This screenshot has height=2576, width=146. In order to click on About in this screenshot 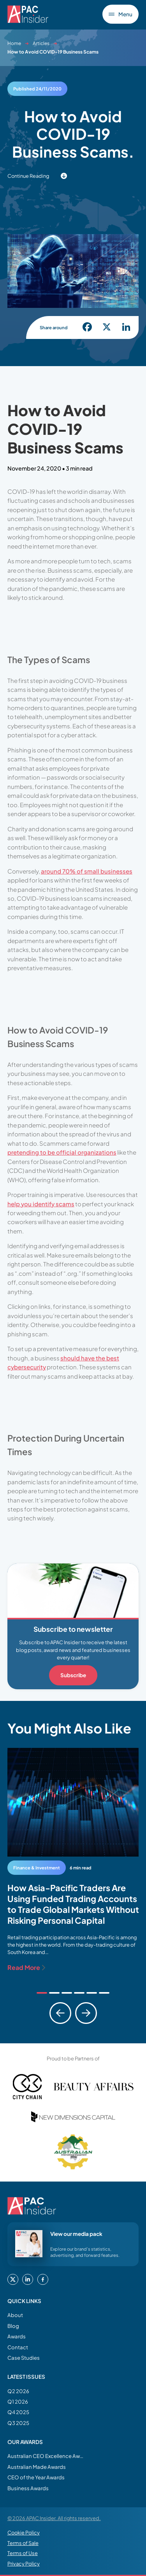, I will do `click(15, 2315)`.